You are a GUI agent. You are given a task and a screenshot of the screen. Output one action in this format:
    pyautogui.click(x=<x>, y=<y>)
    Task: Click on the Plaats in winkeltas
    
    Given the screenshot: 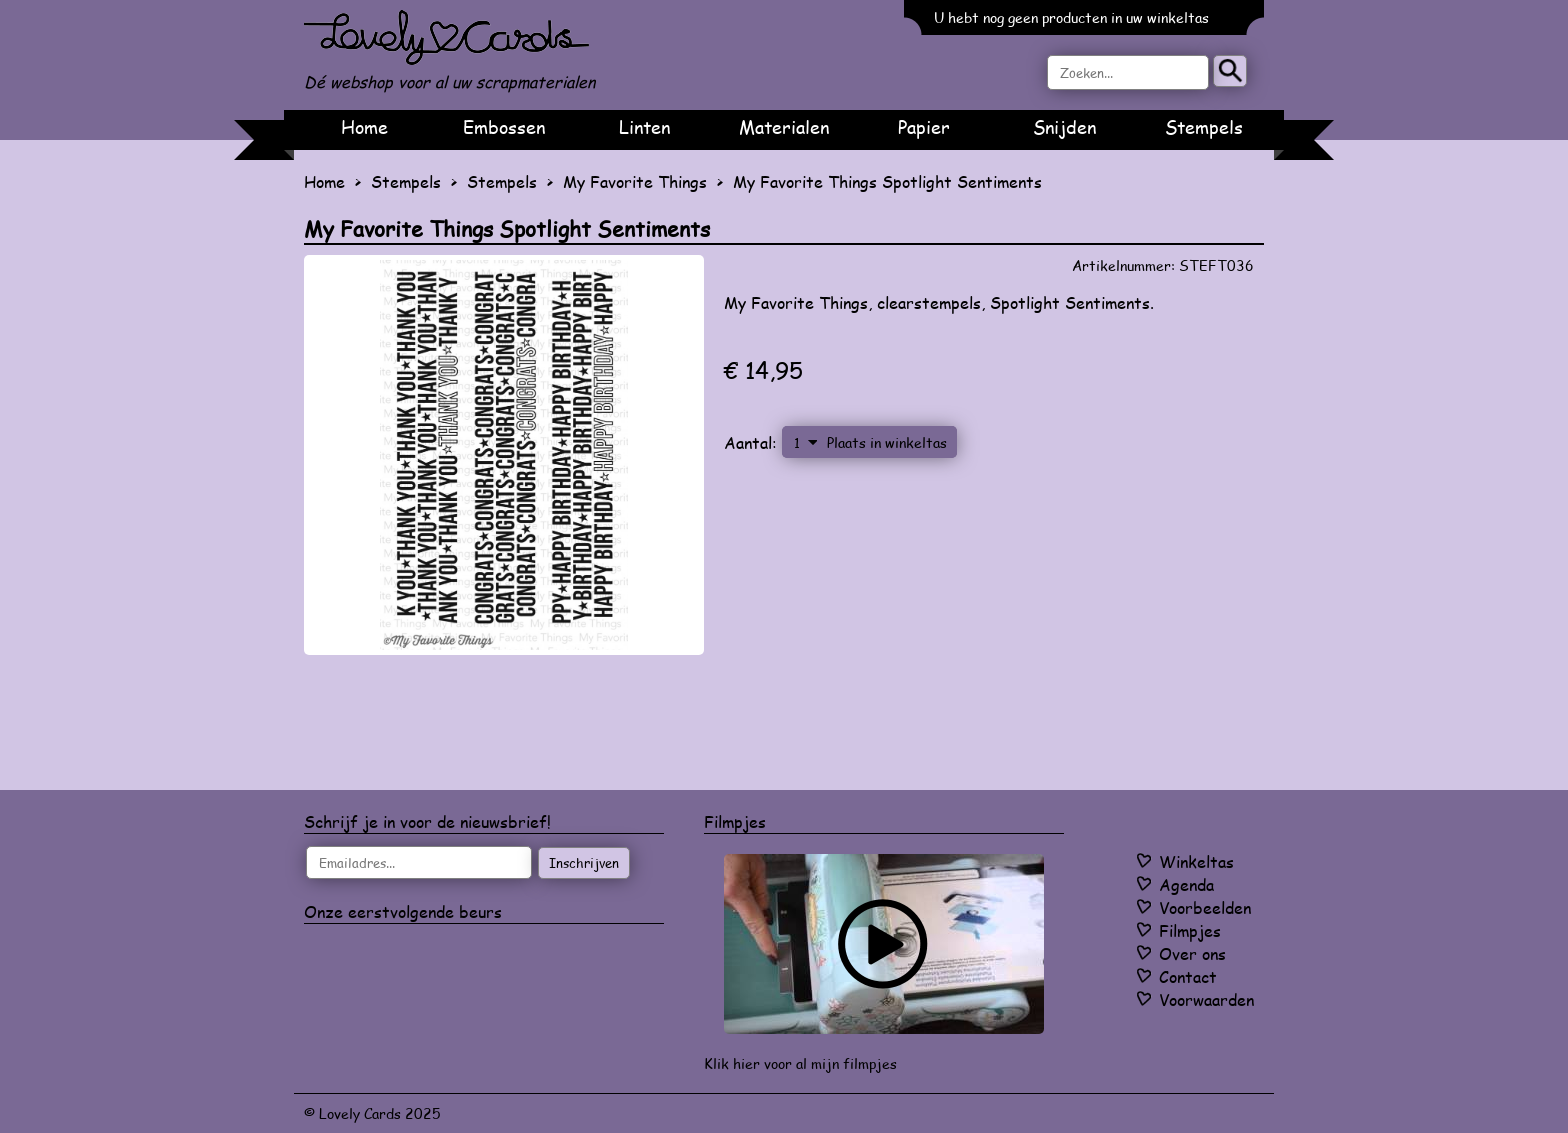 What is the action you would take?
    pyautogui.click(x=887, y=442)
    